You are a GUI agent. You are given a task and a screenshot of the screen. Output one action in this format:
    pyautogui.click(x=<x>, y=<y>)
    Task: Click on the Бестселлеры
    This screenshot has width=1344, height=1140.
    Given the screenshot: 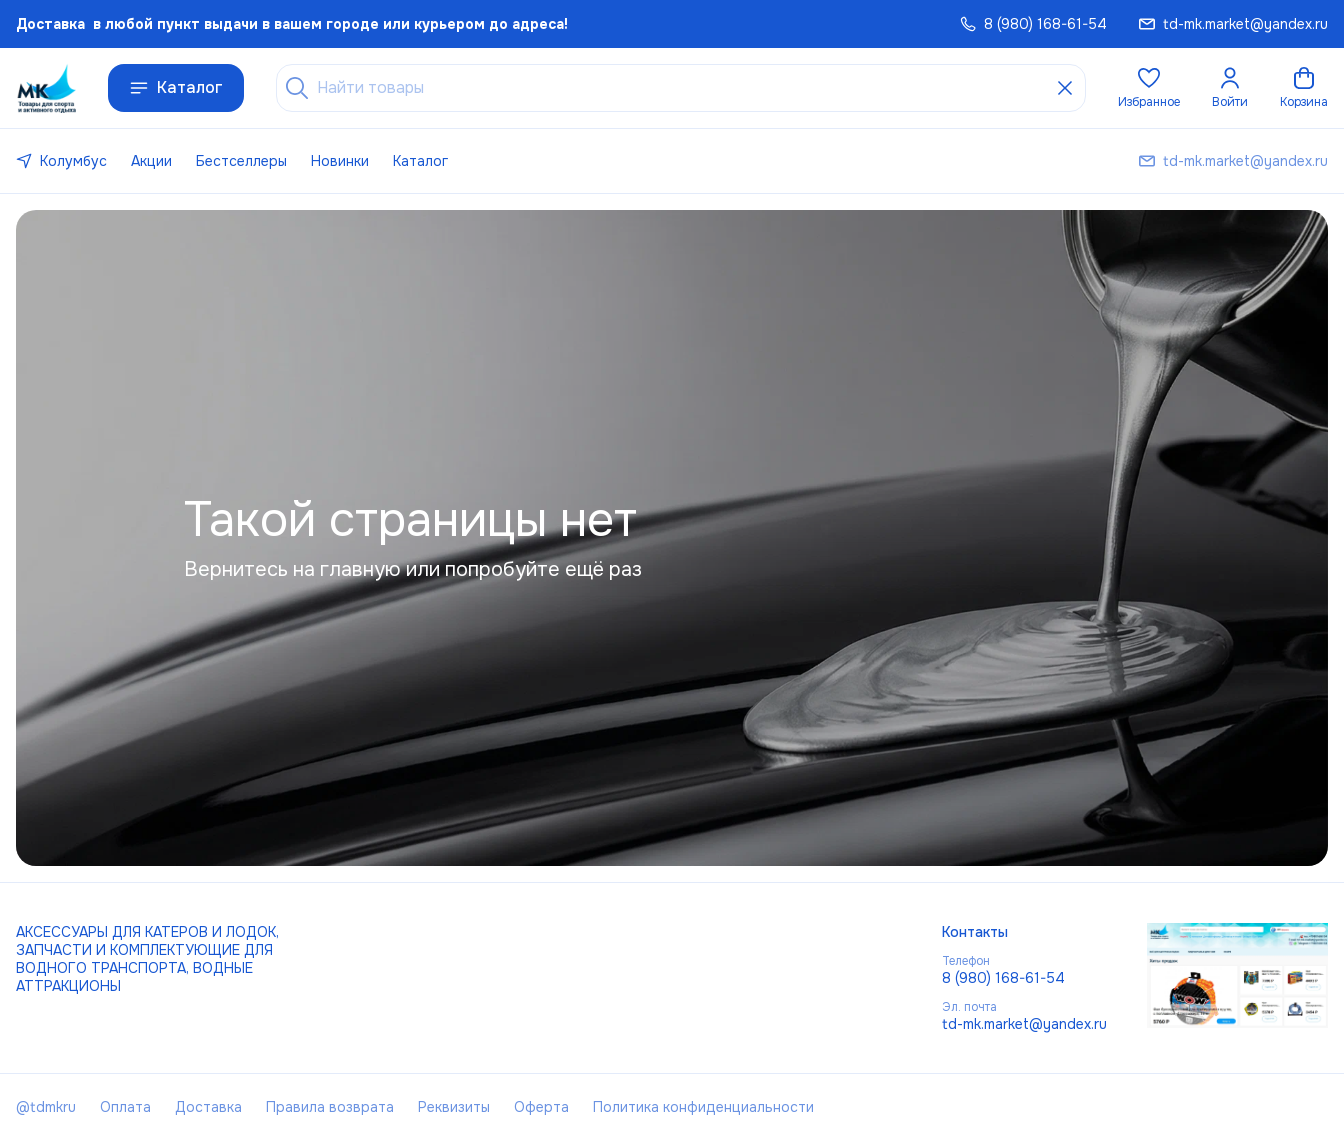 What is the action you would take?
    pyautogui.click(x=241, y=161)
    